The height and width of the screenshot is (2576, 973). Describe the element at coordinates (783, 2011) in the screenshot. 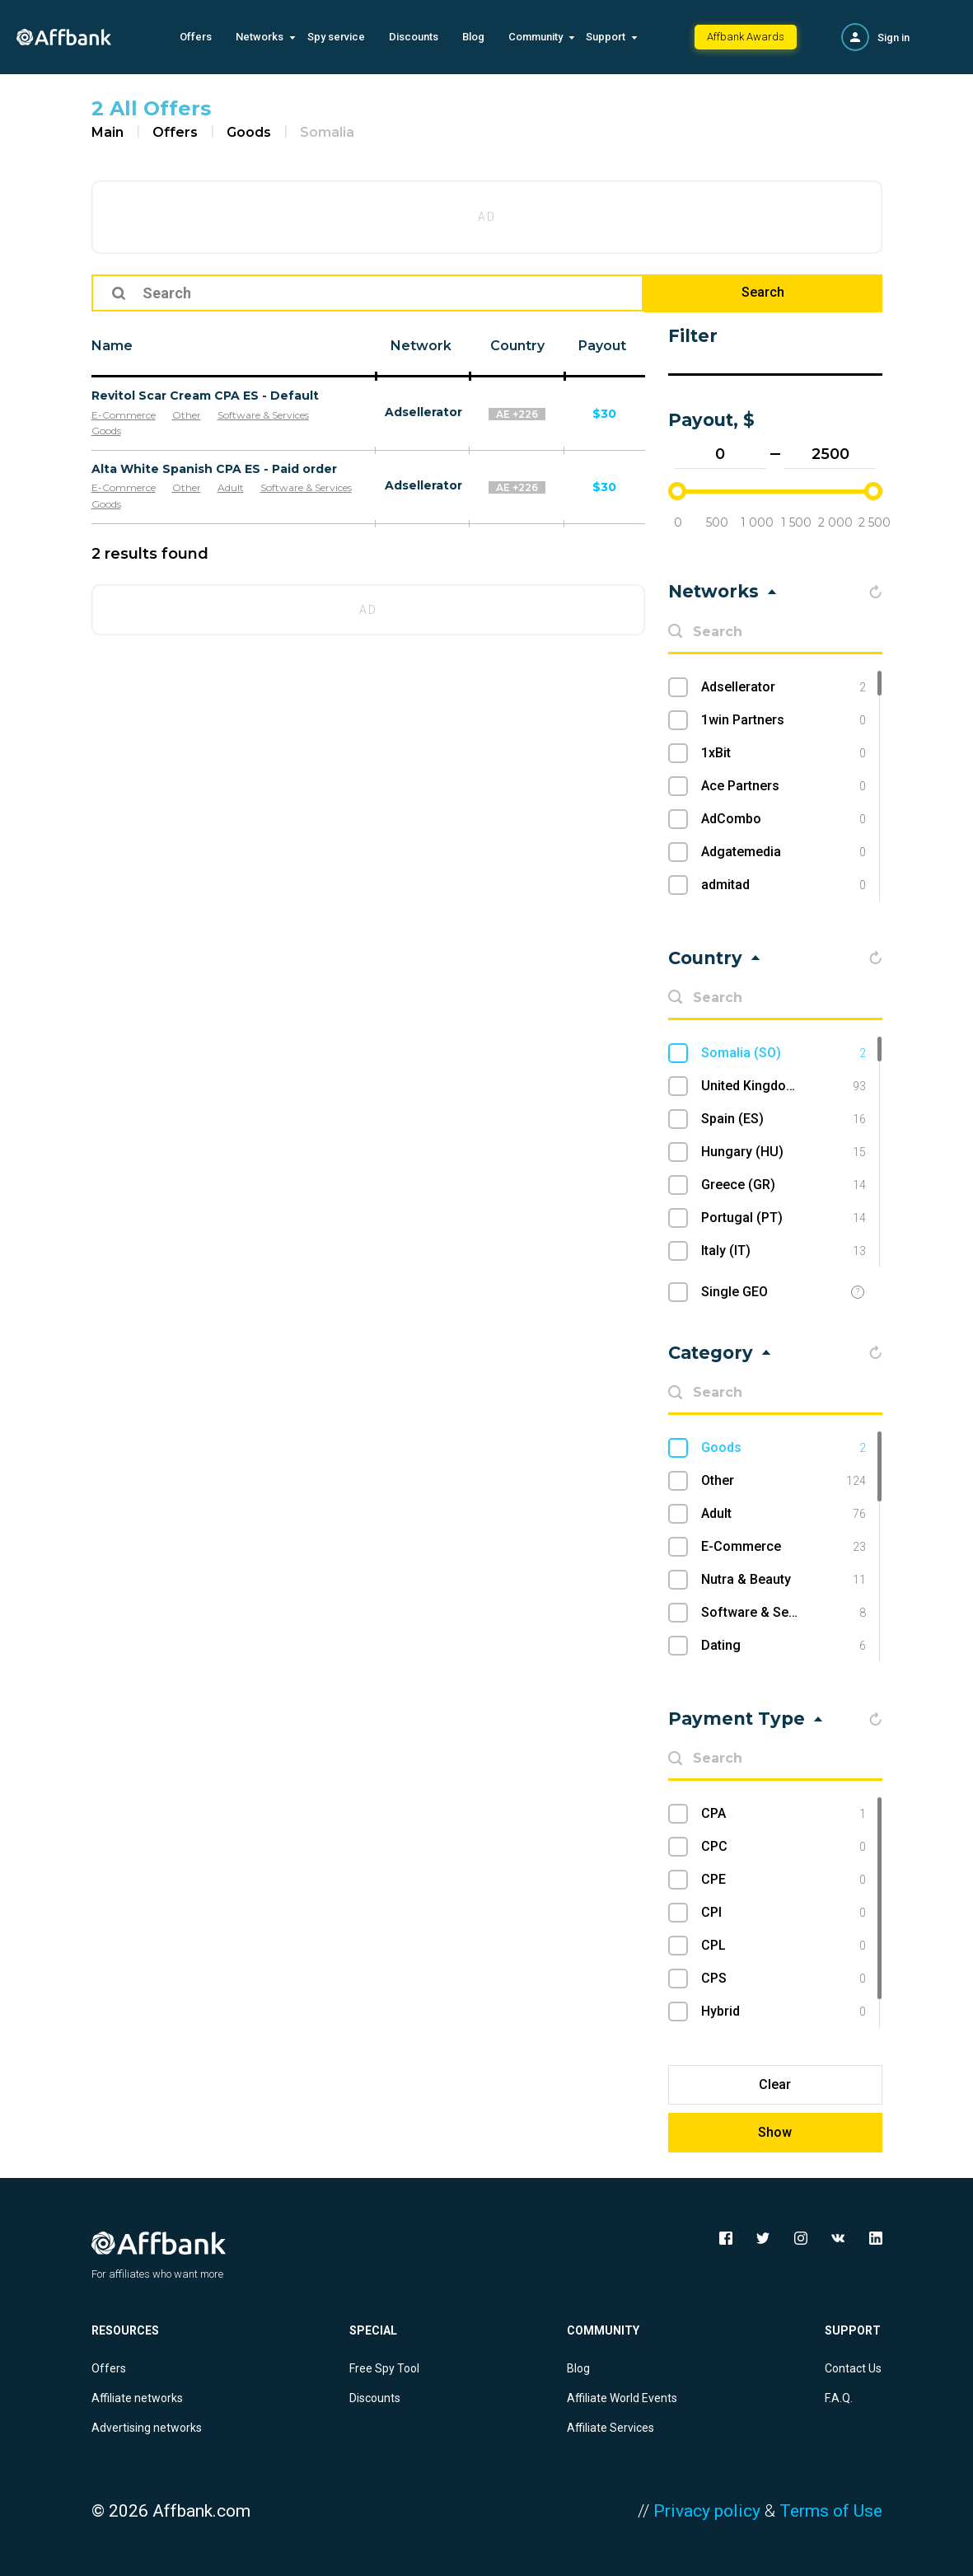

I see `Hybrid` at that location.